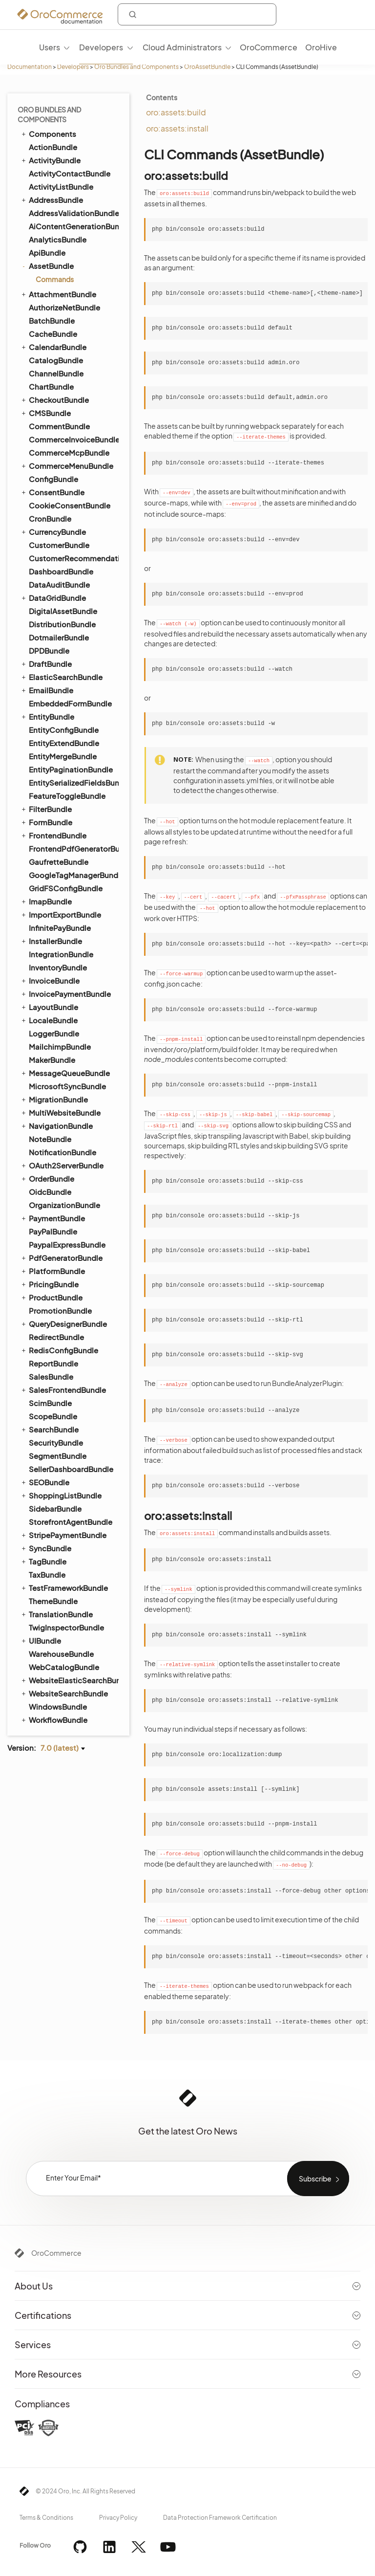 The image size is (375, 2576). What do you see at coordinates (29, 66) in the screenshot?
I see `Documentation` at bounding box center [29, 66].